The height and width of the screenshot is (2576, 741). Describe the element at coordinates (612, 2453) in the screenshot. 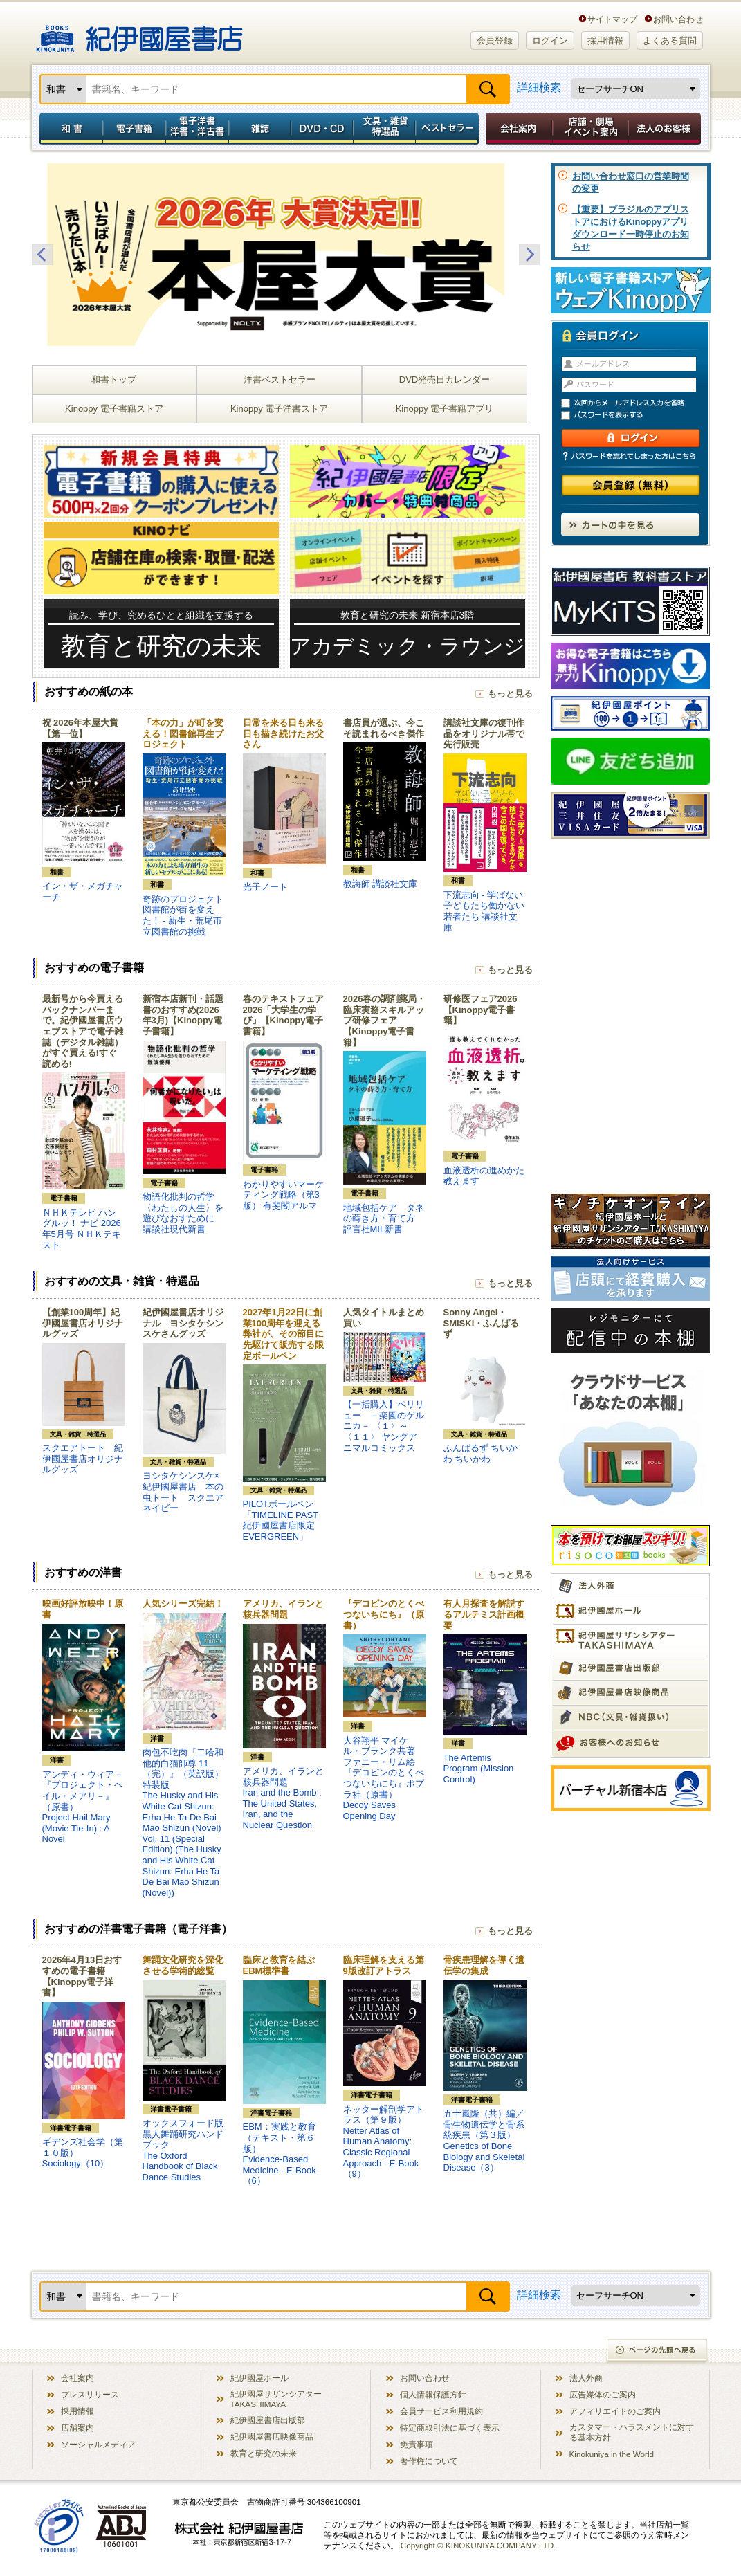

I see `Kinokuniya in the World` at that location.